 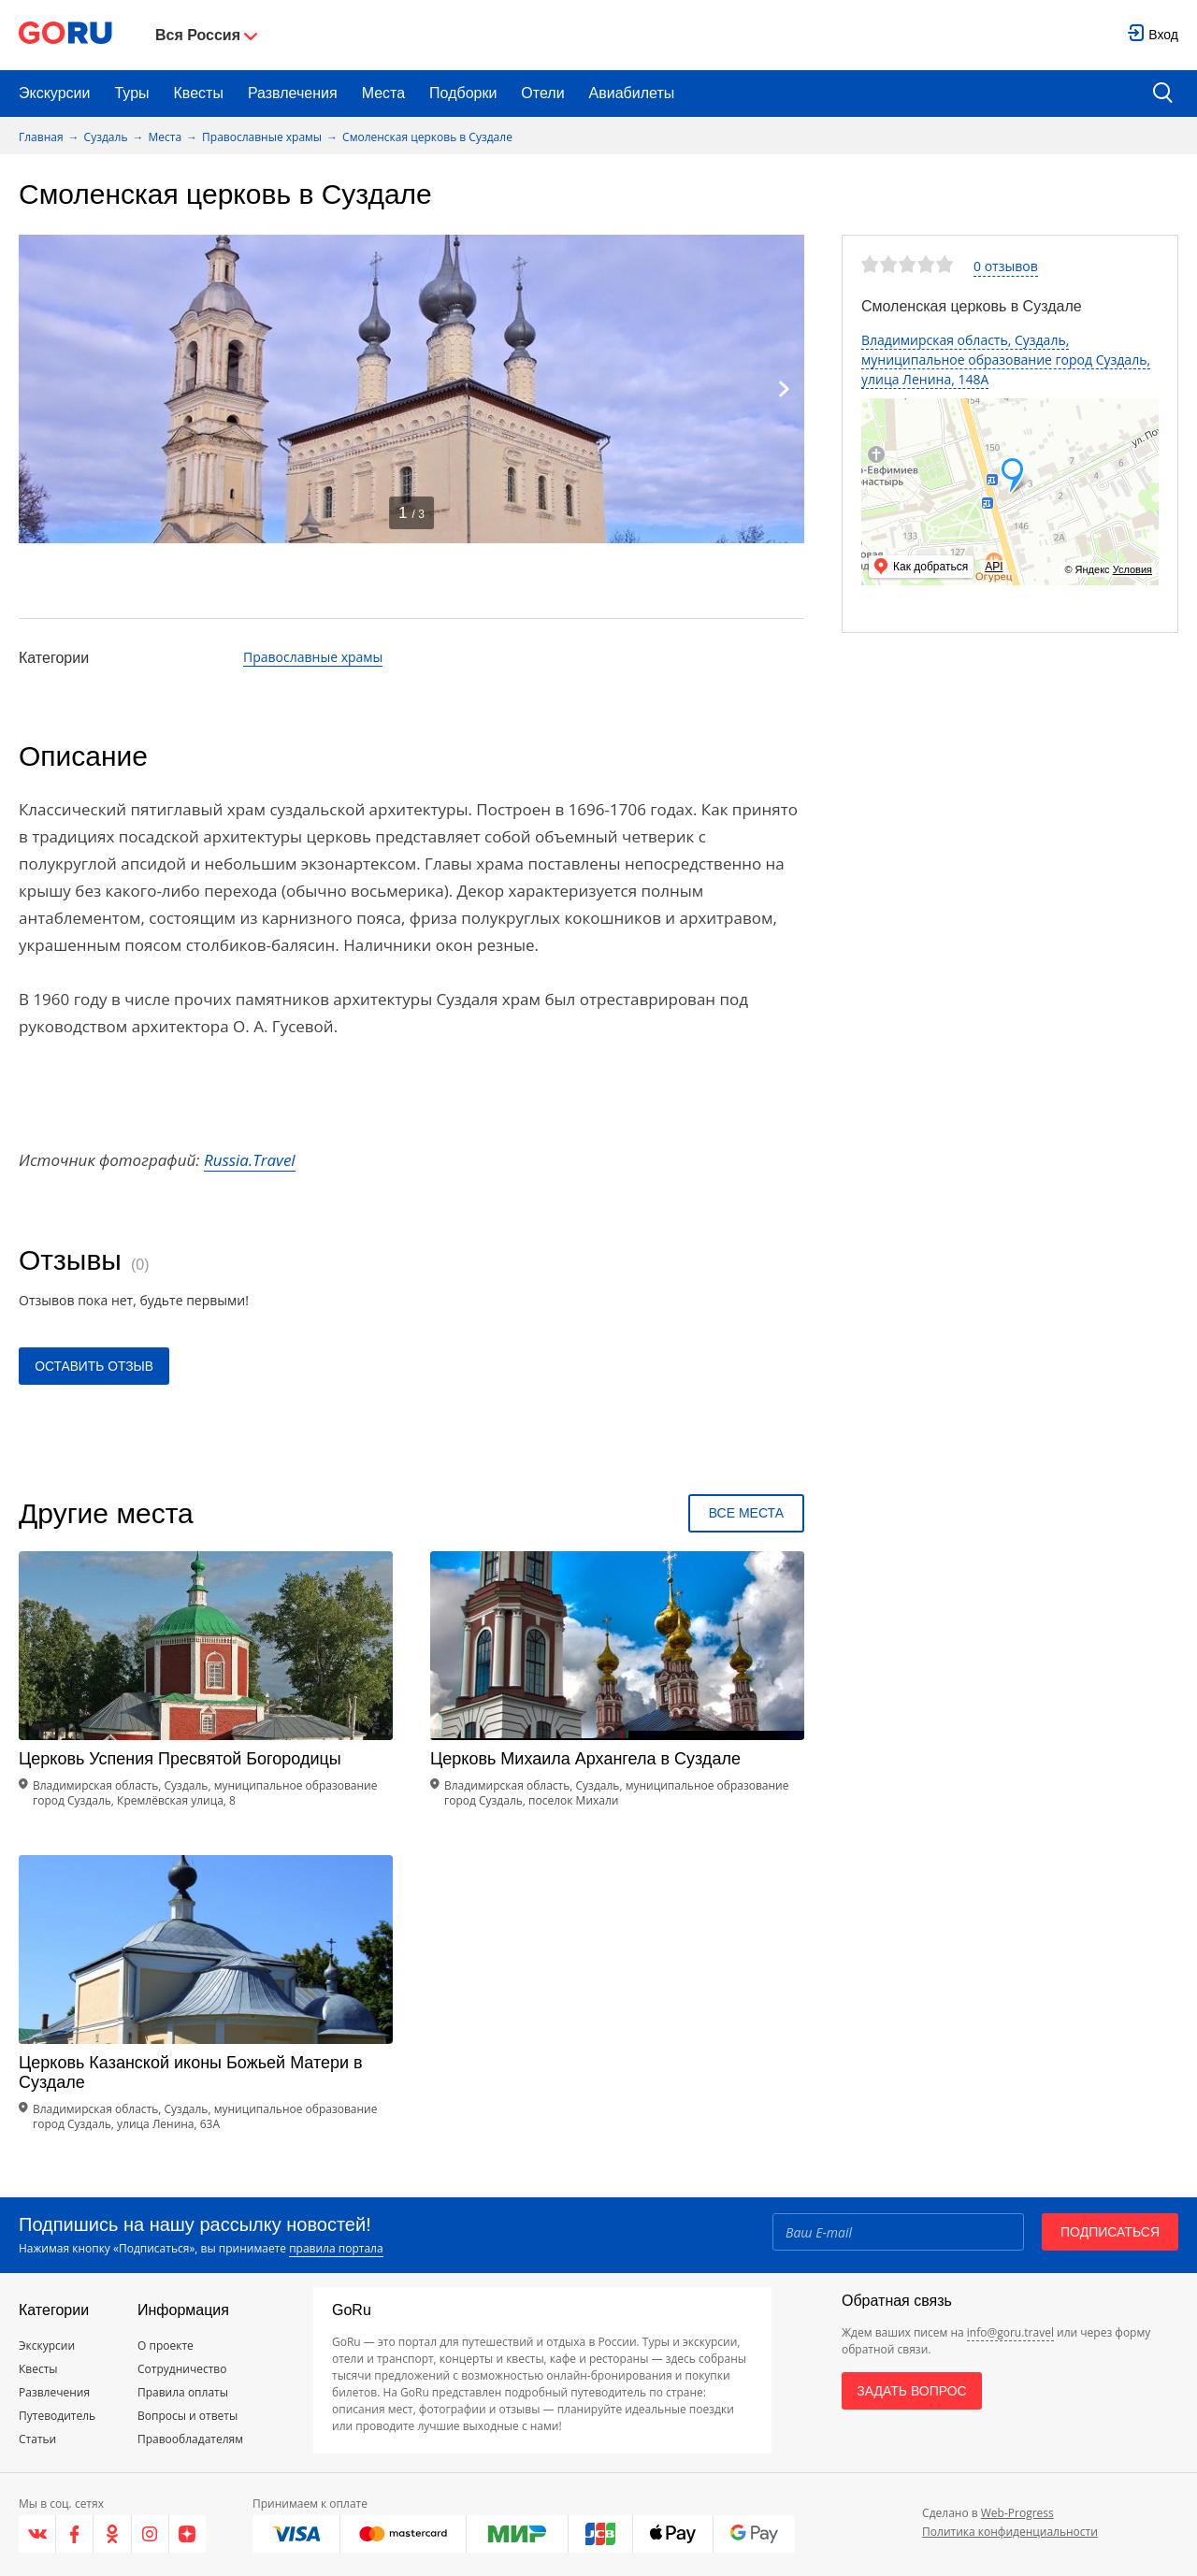 I want to click on [Go to main page], so click(x=65, y=35).